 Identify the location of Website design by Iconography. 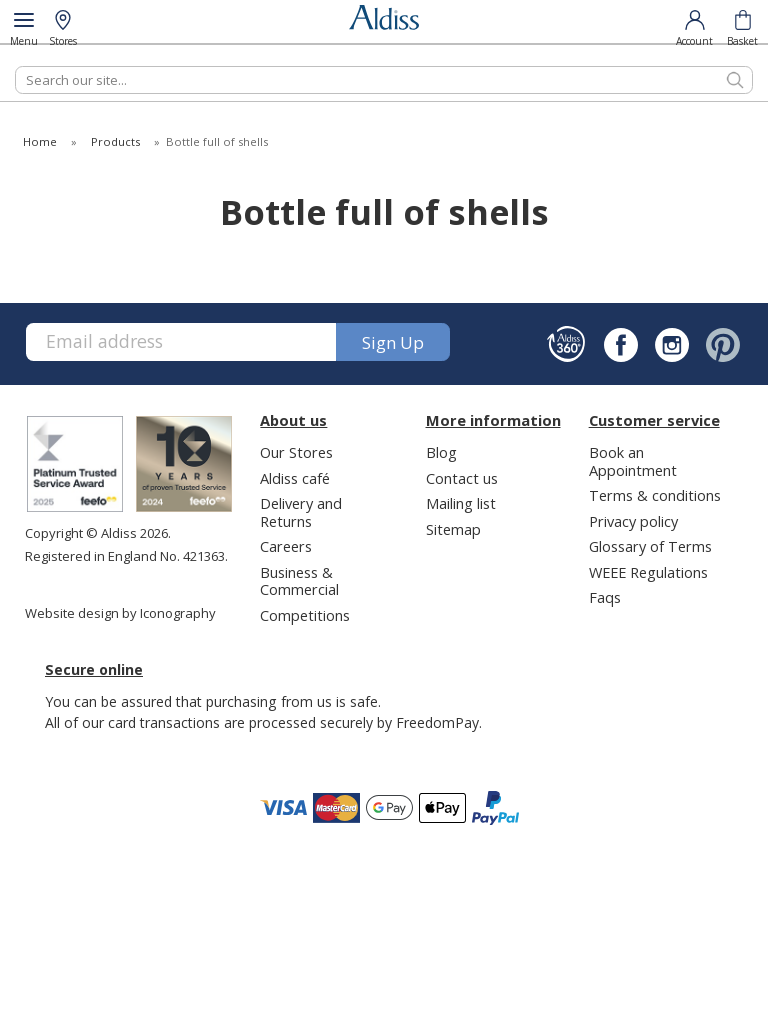
(120, 613).